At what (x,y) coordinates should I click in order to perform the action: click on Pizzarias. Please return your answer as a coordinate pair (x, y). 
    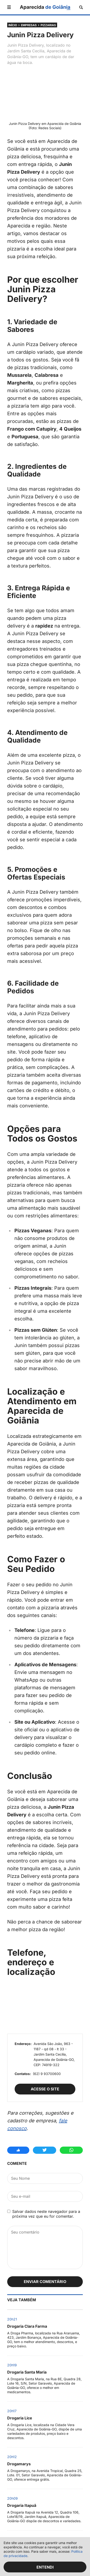
    Looking at the image, I should click on (48, 25).